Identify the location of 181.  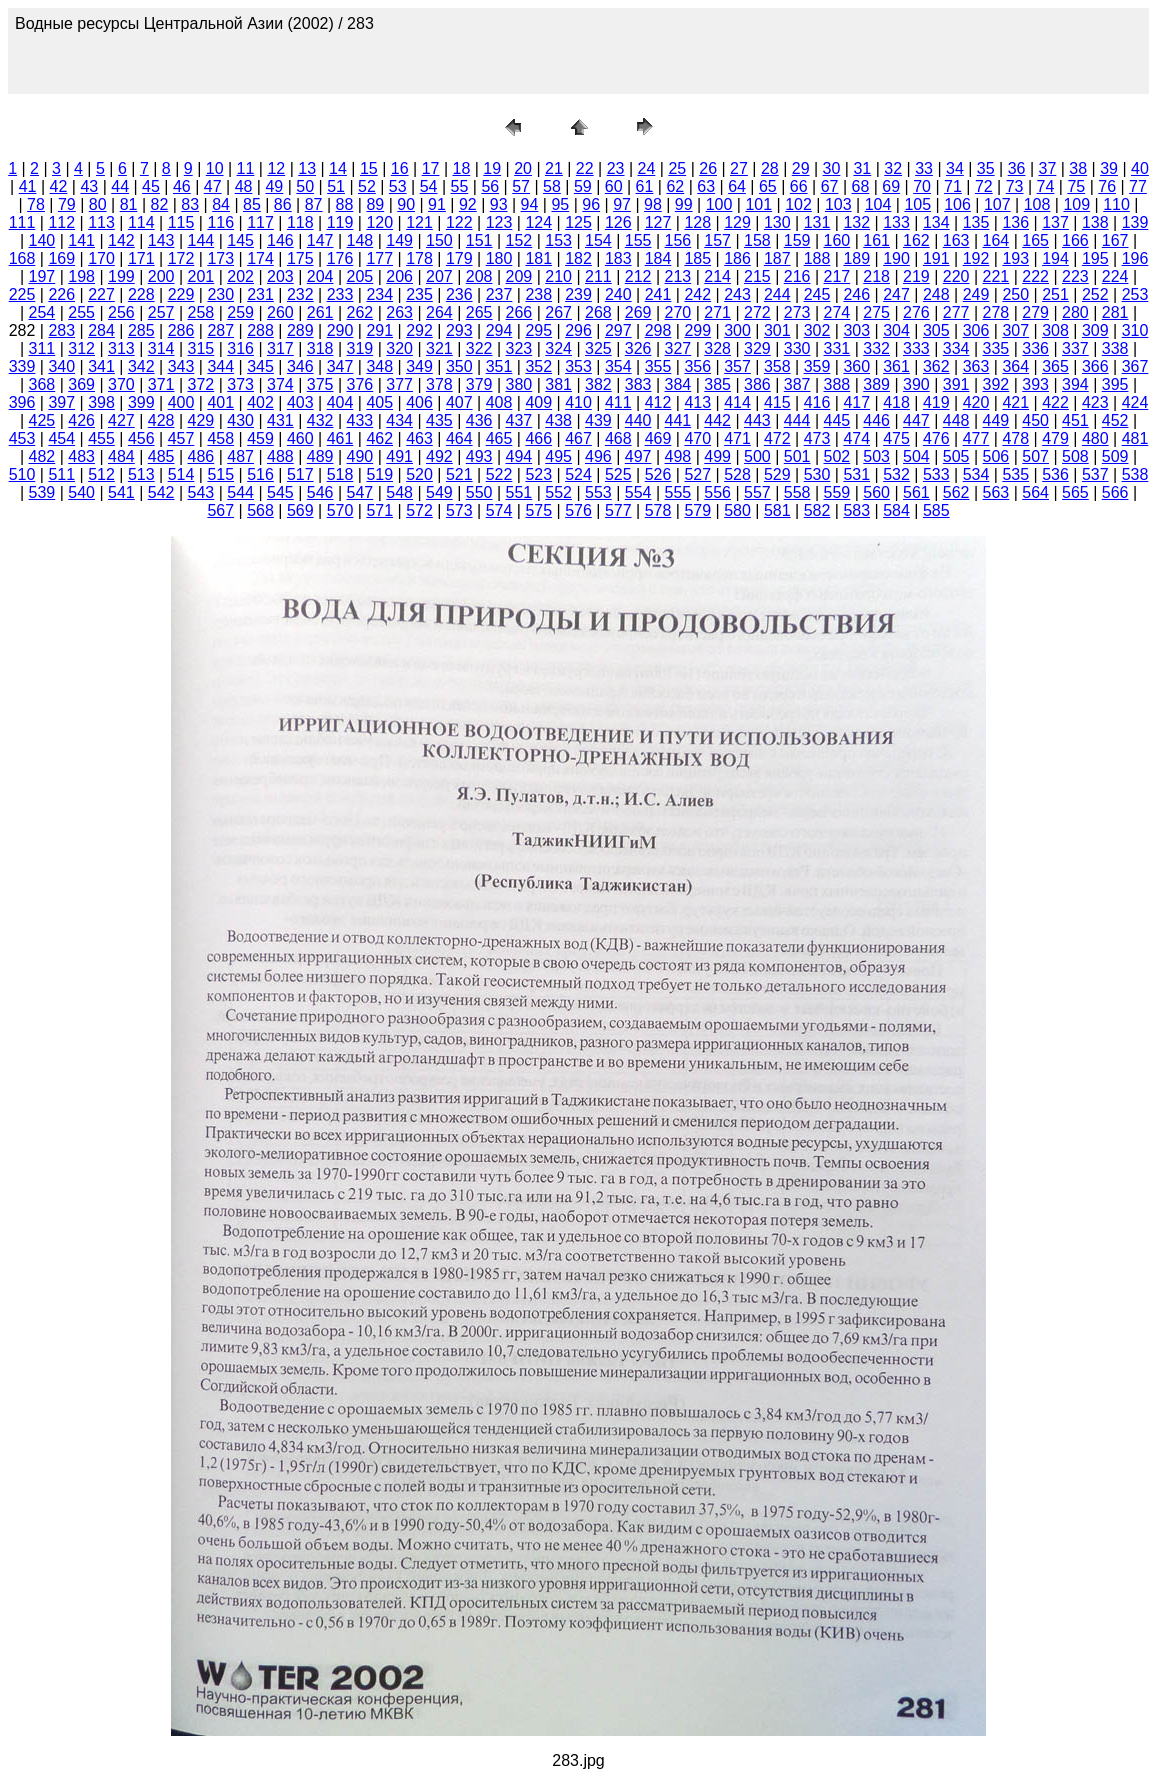
(538, 258).